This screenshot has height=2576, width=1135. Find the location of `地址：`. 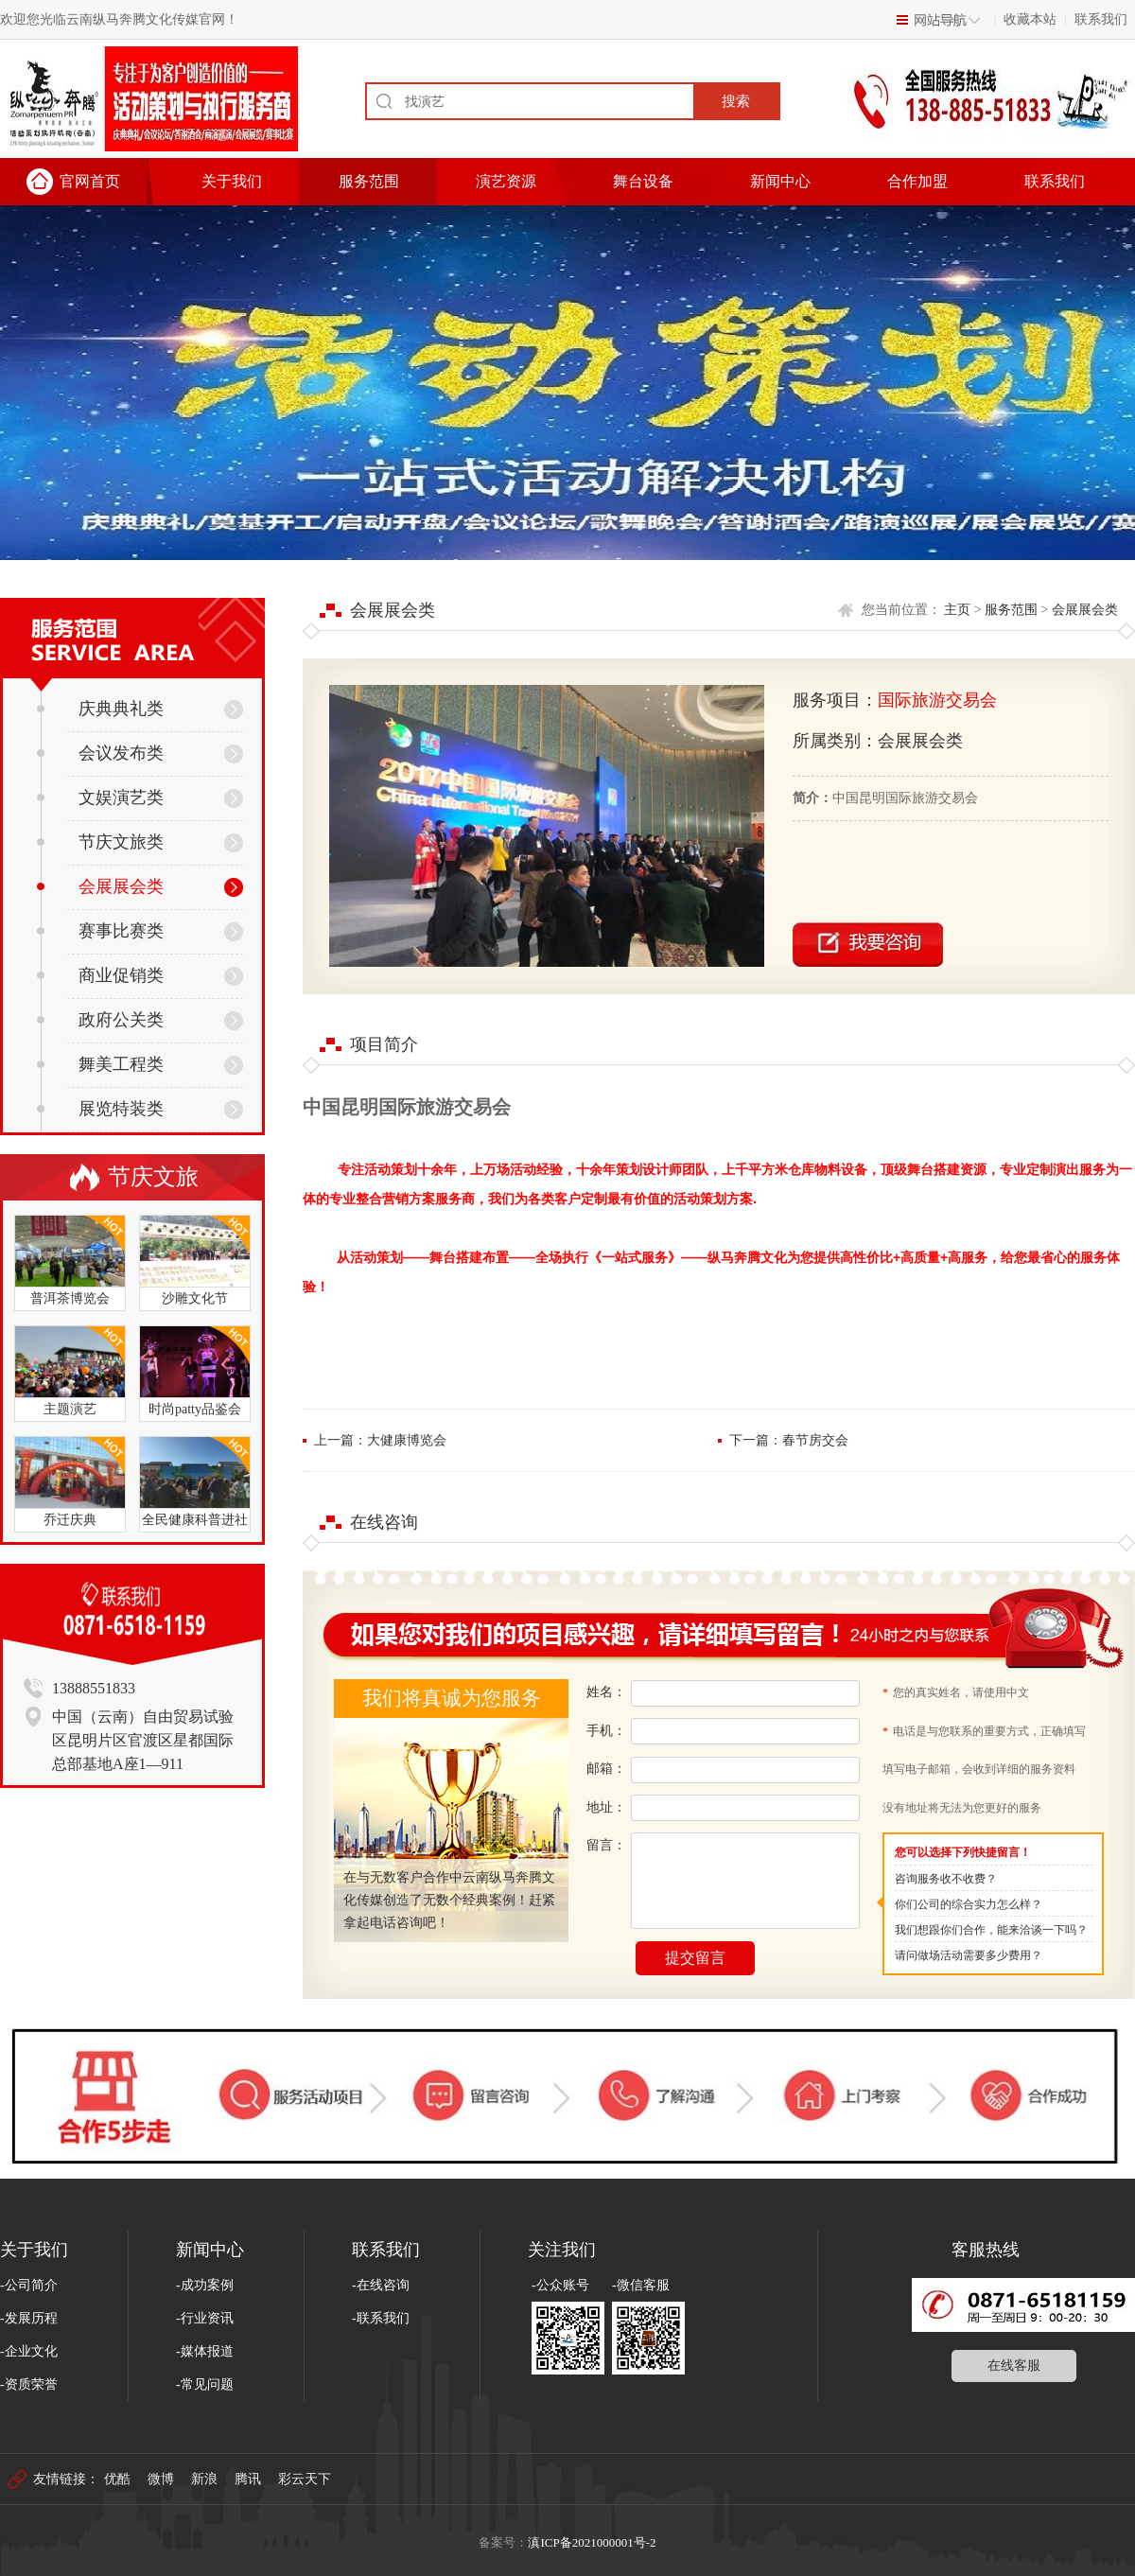

地址： is located at coordinates (606, 1807).